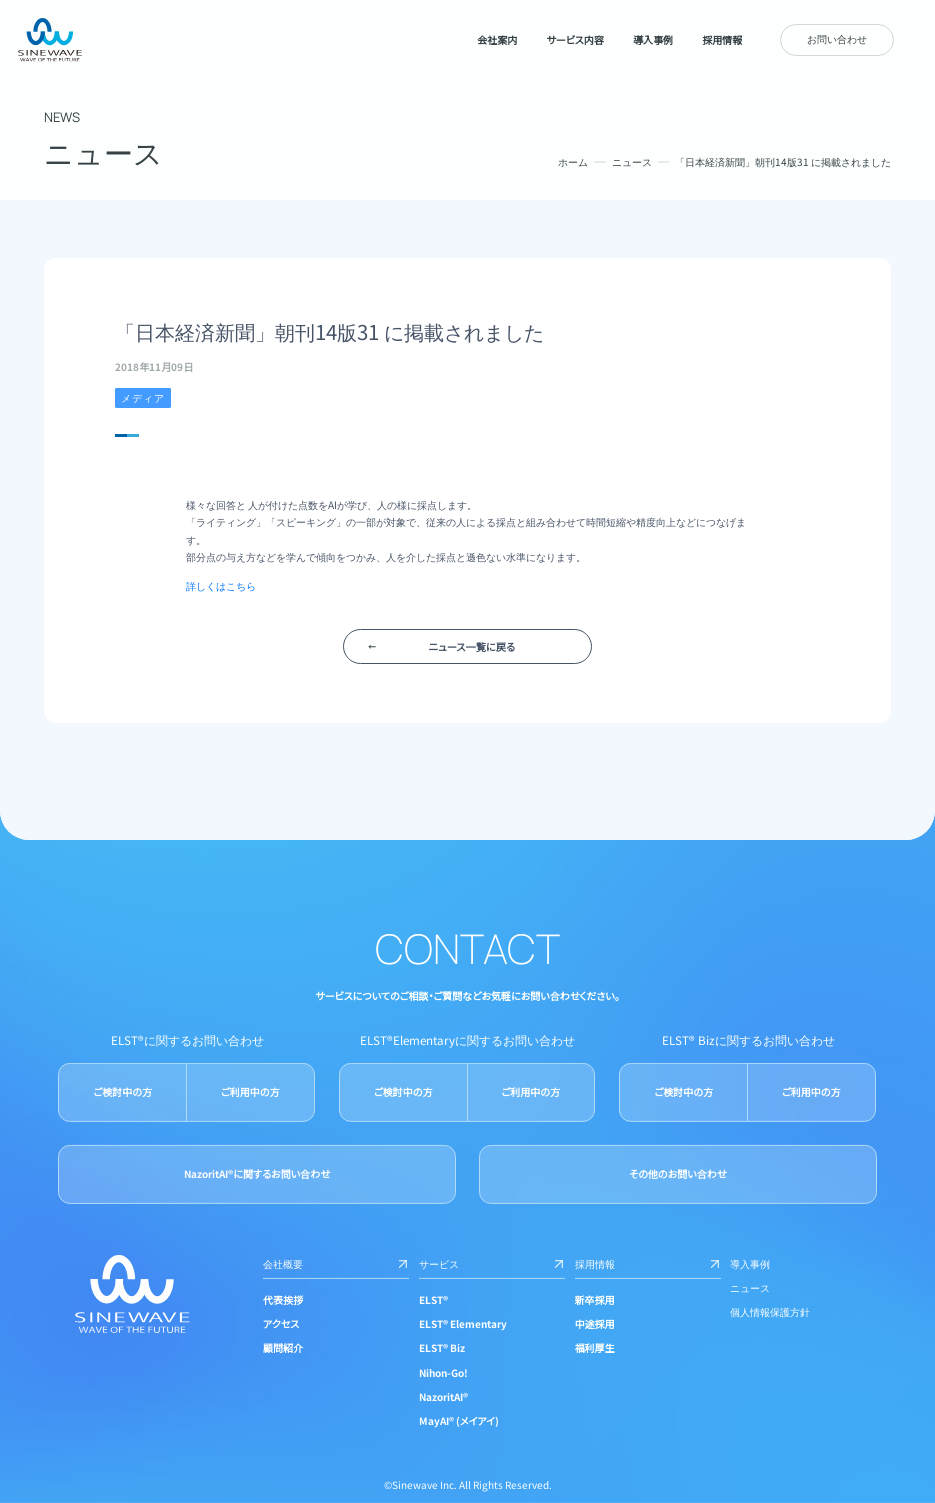  Describe the element at coordinates (122, 1091) in the screenshot. I see `ご検討中の方` at that location.